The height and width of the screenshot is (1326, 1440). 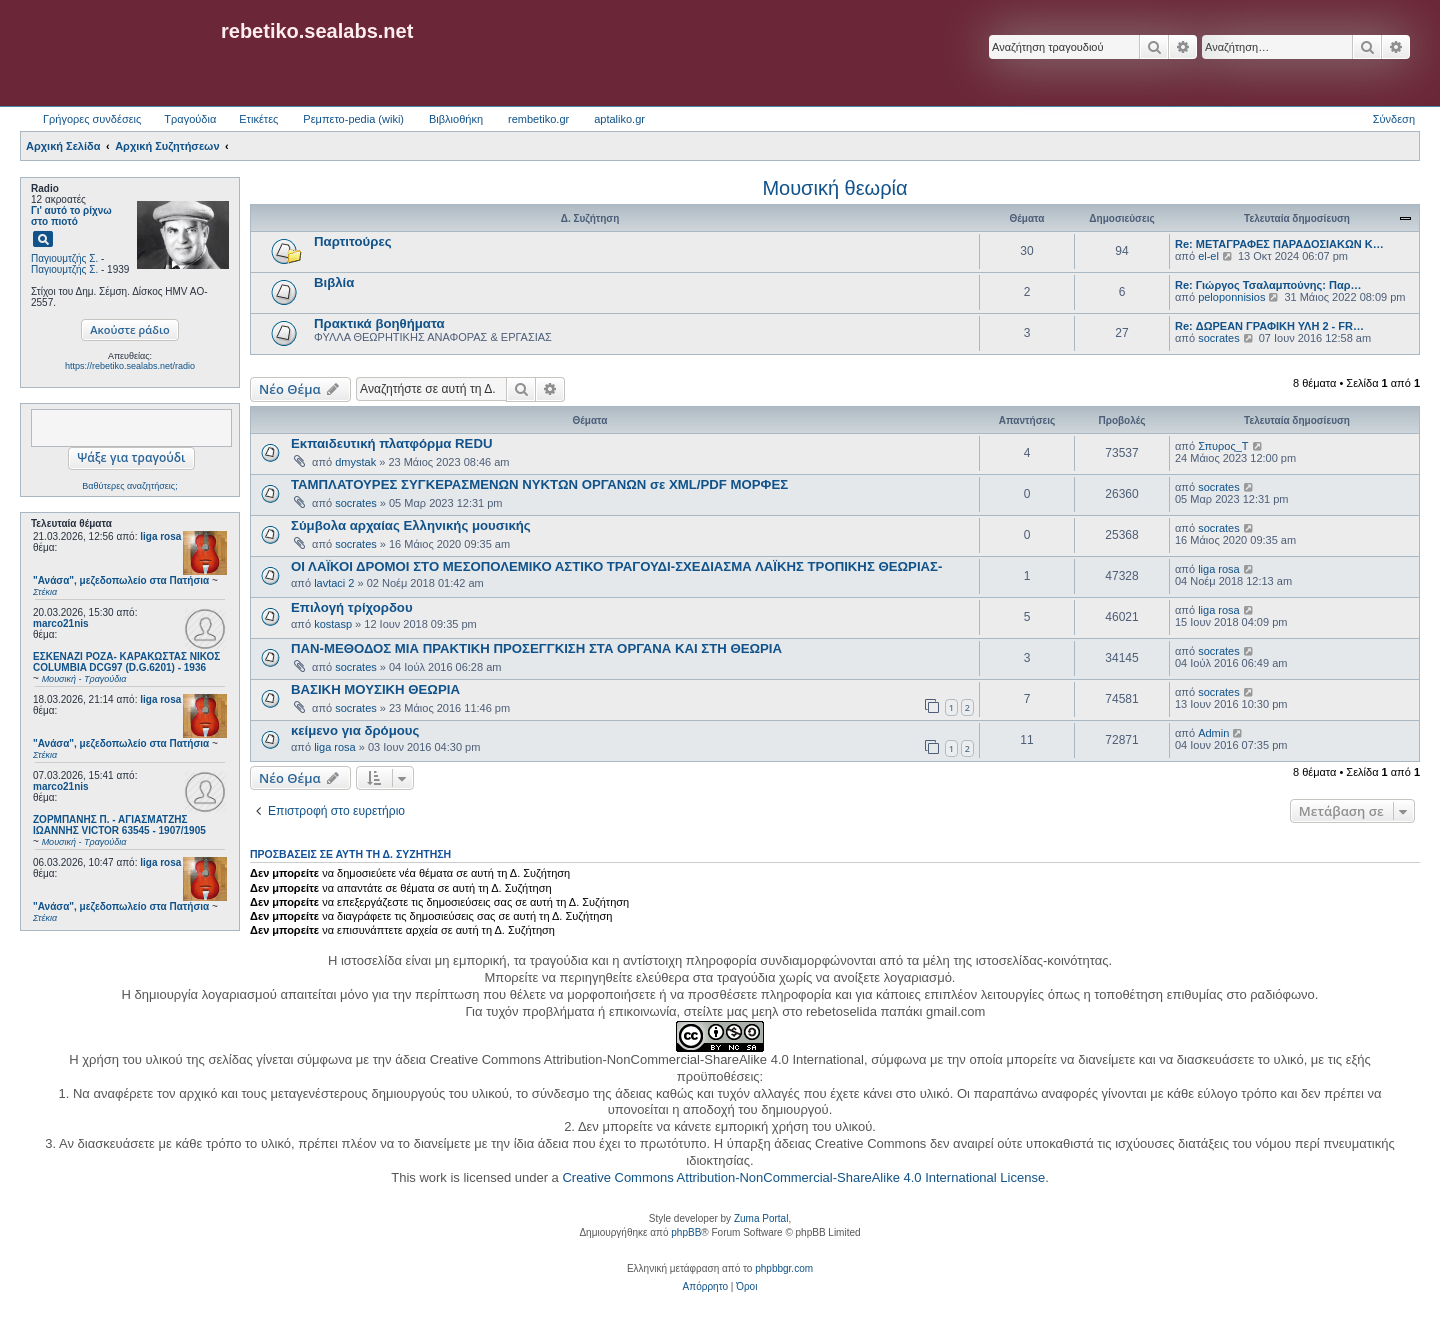 What do you see at coordinates (538, 119) in the screenshot?
I see `rembetiko.gr [menuitem]` at bounding box center [538, 119].